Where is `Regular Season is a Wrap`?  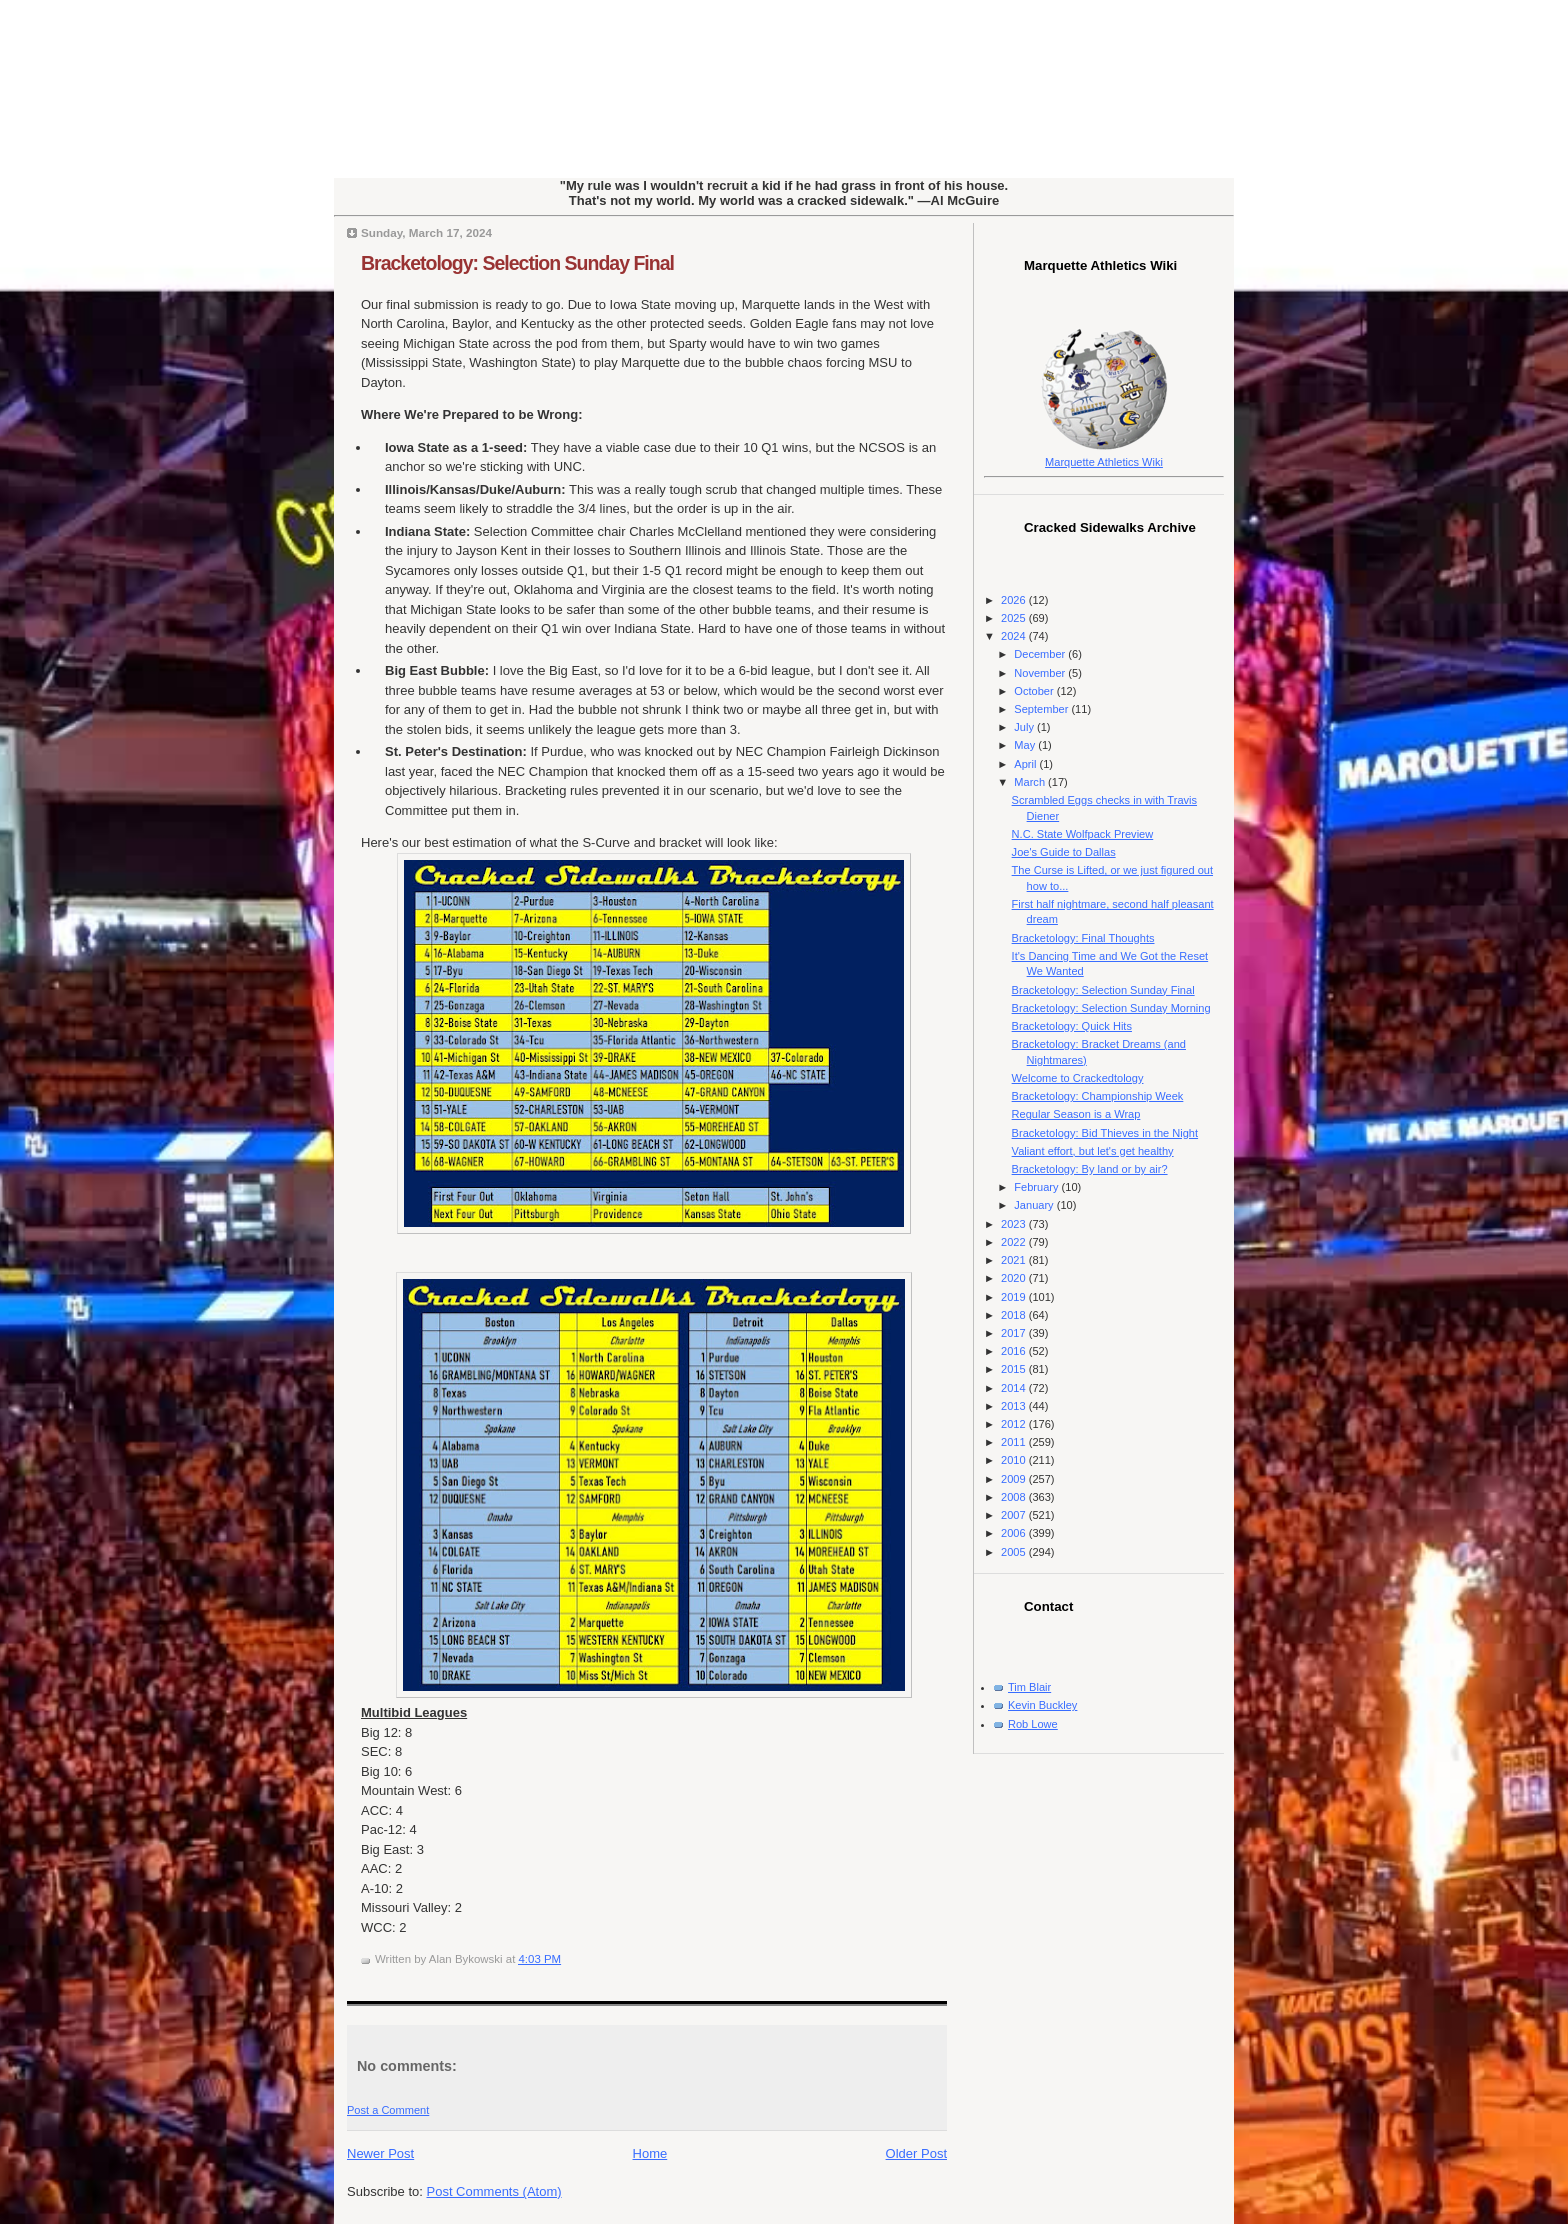
Regular Season is a Wrap is located at coordinates (1076, 1114).